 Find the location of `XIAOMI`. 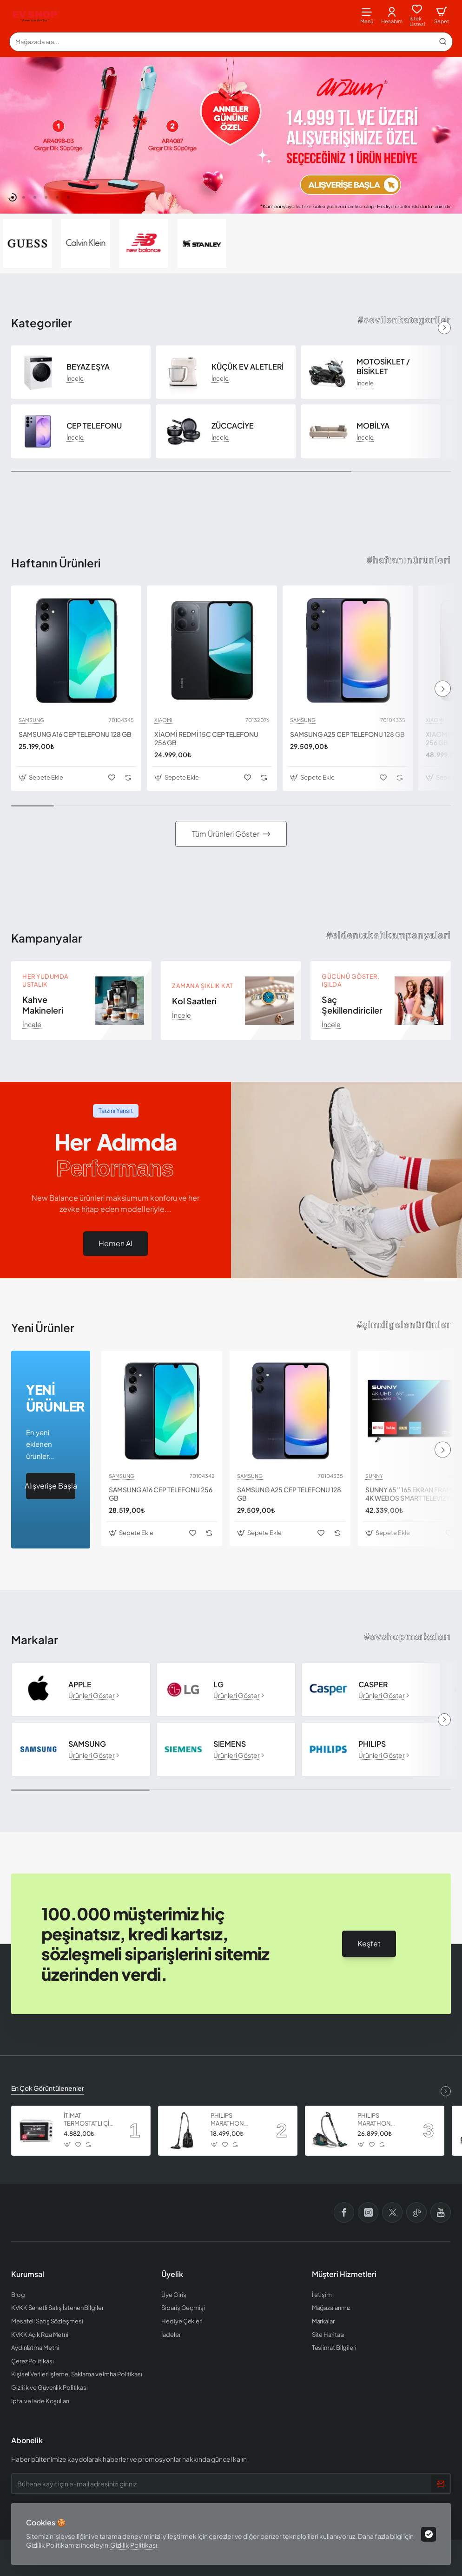

XIAOMI is located at coordinates (163, 720).